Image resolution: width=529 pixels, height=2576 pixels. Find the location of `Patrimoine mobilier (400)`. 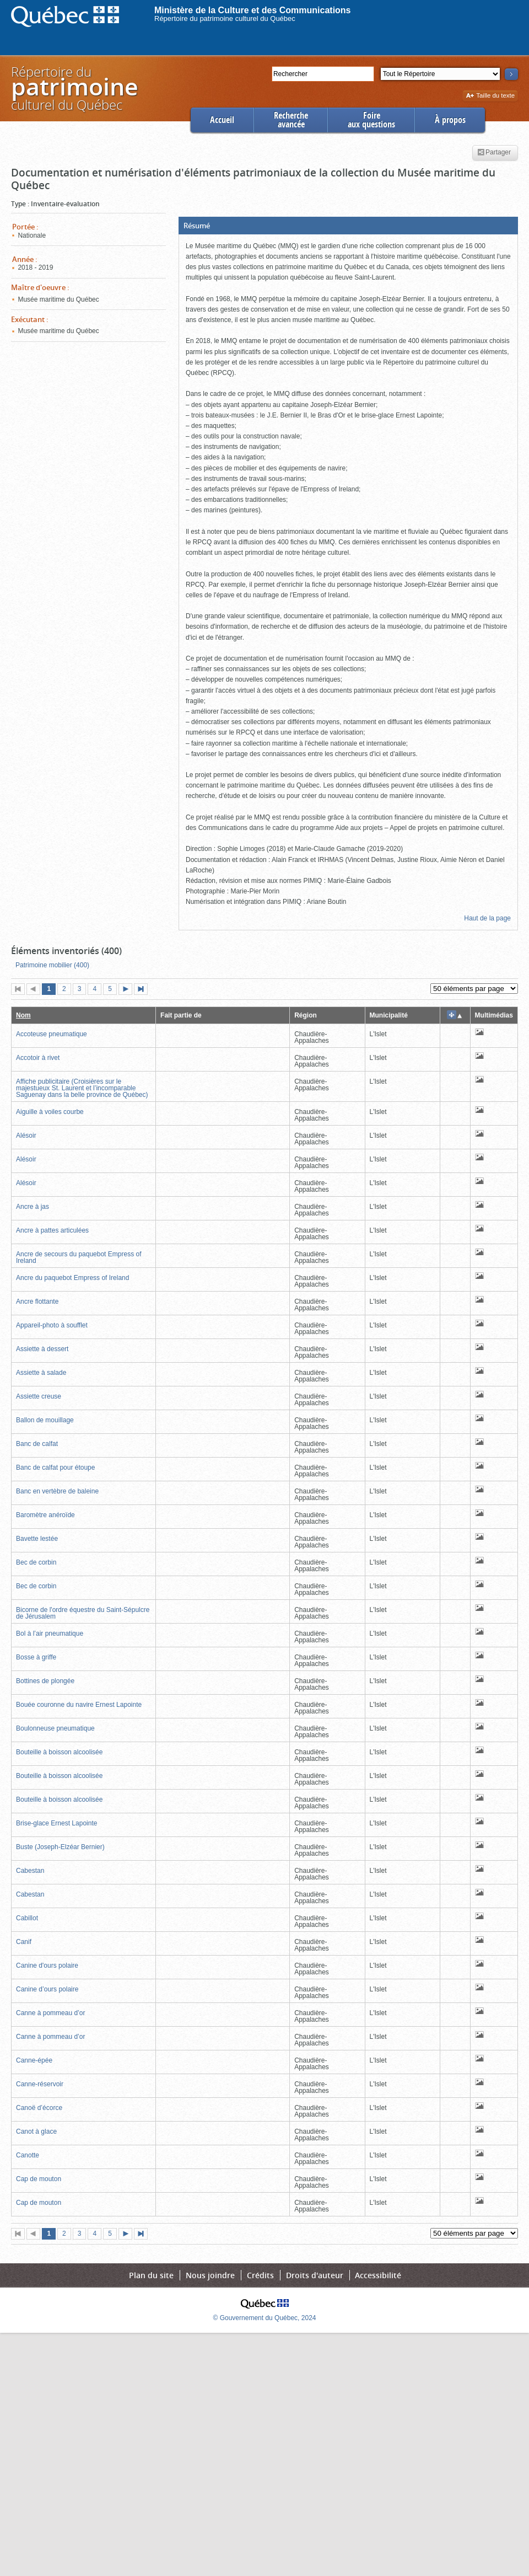

Patrimoine mobilier (400) is located at coordinates (52, 965).